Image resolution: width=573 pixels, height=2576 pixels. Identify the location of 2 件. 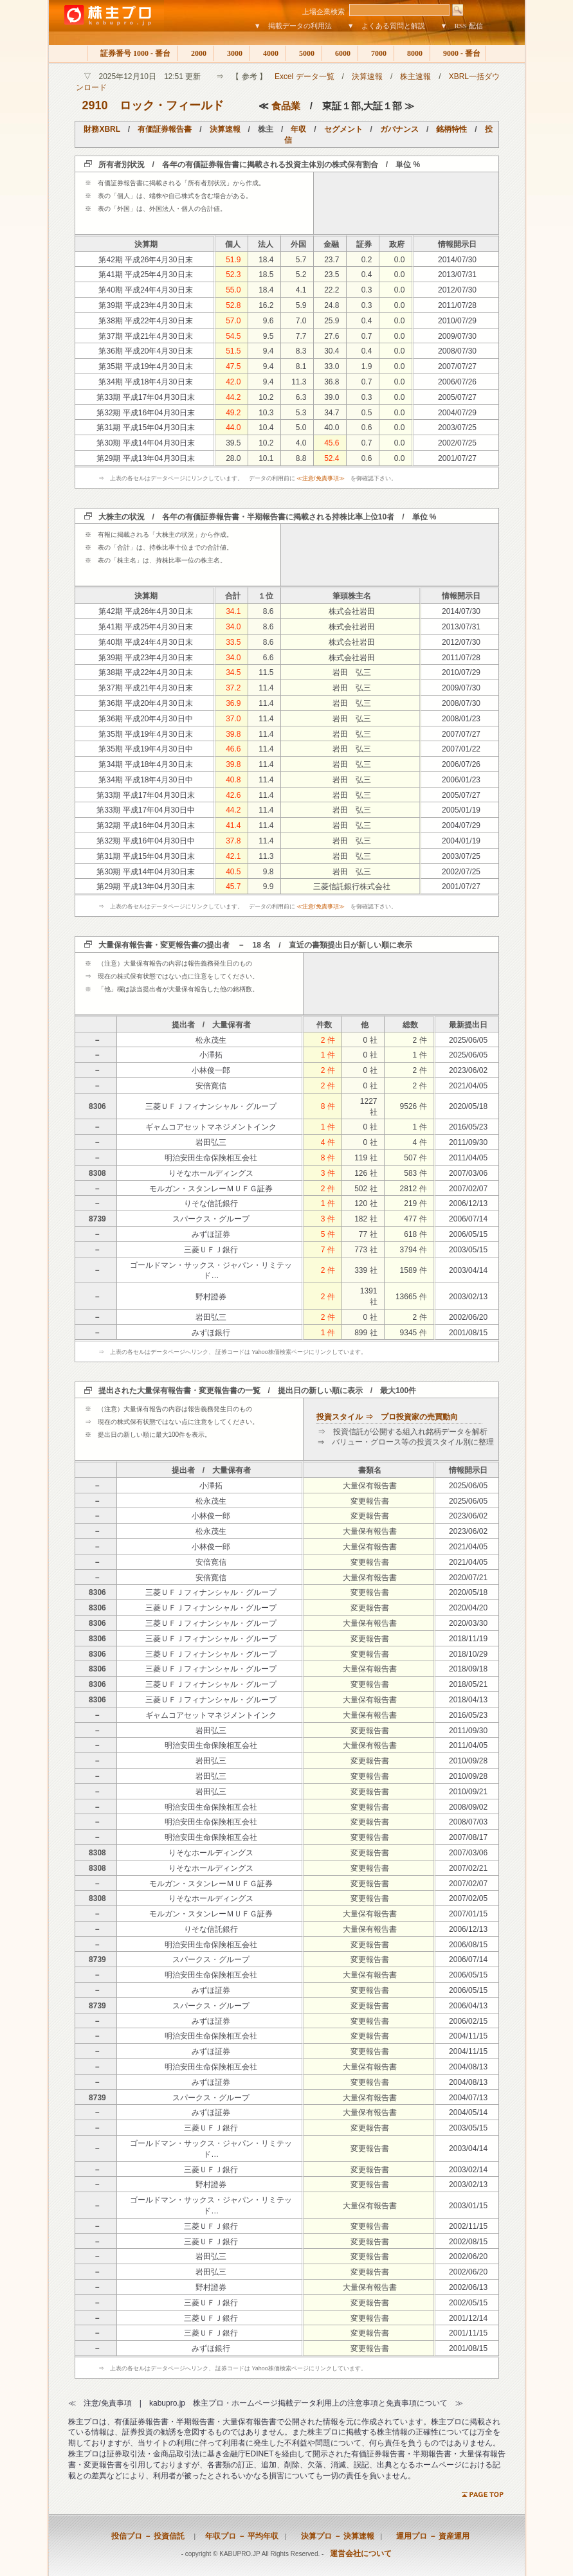
(328, 1040).